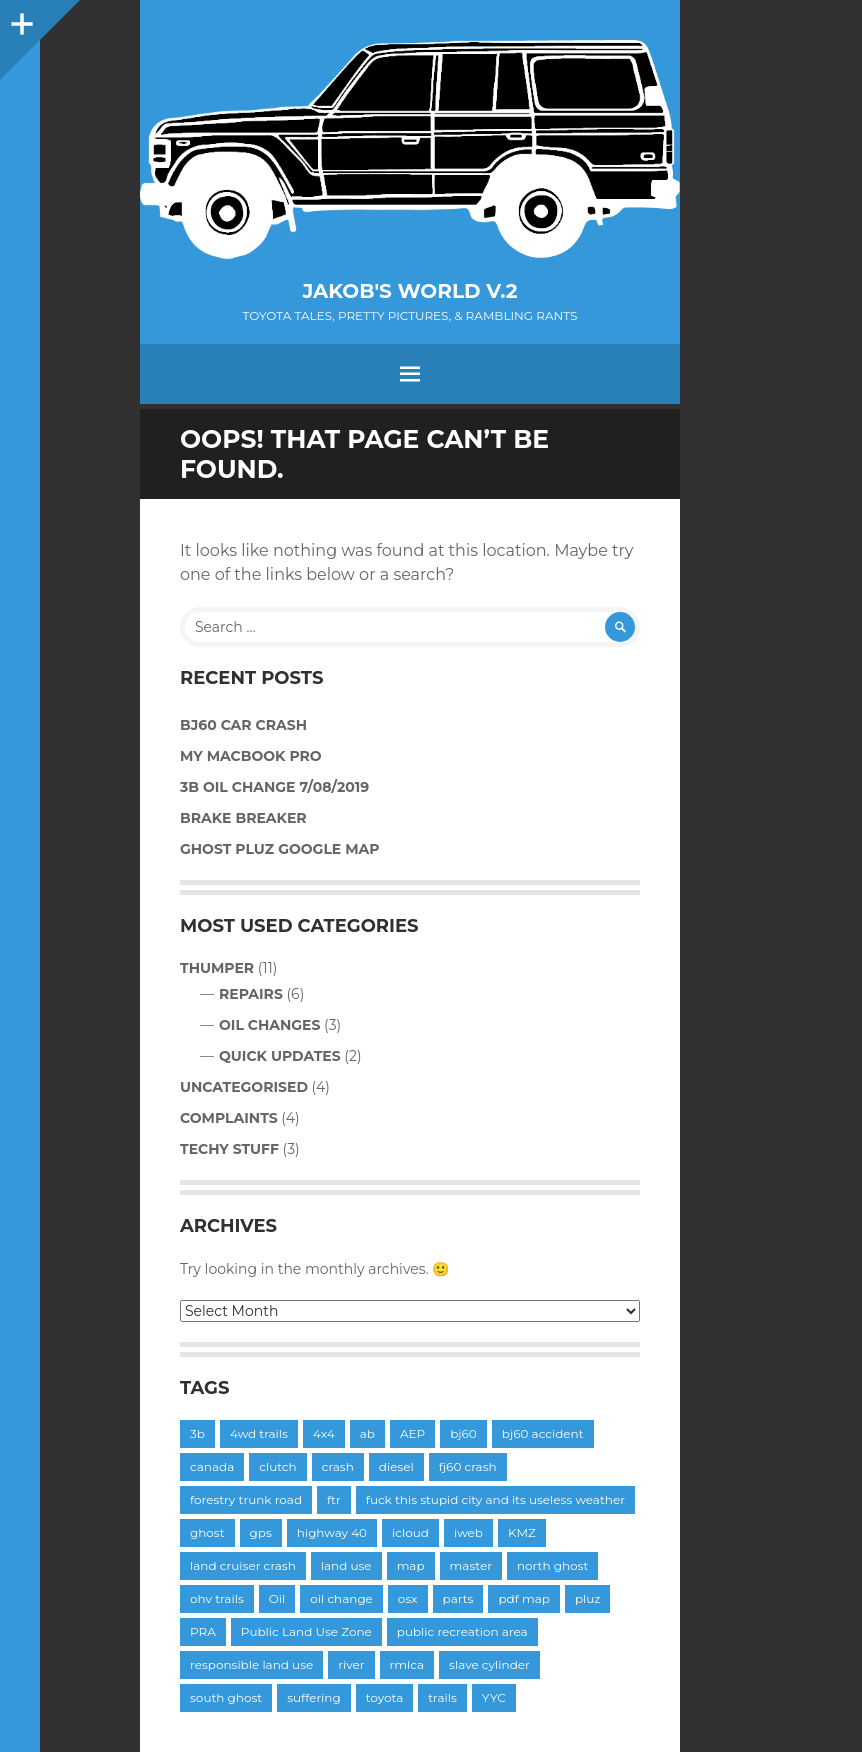 This screenshot has width=862, height=1752. Describe the element at coordinates (543, 1433) in the screenshot. I see `bj60 accident [bj60 accident (1 item)]` at that location.